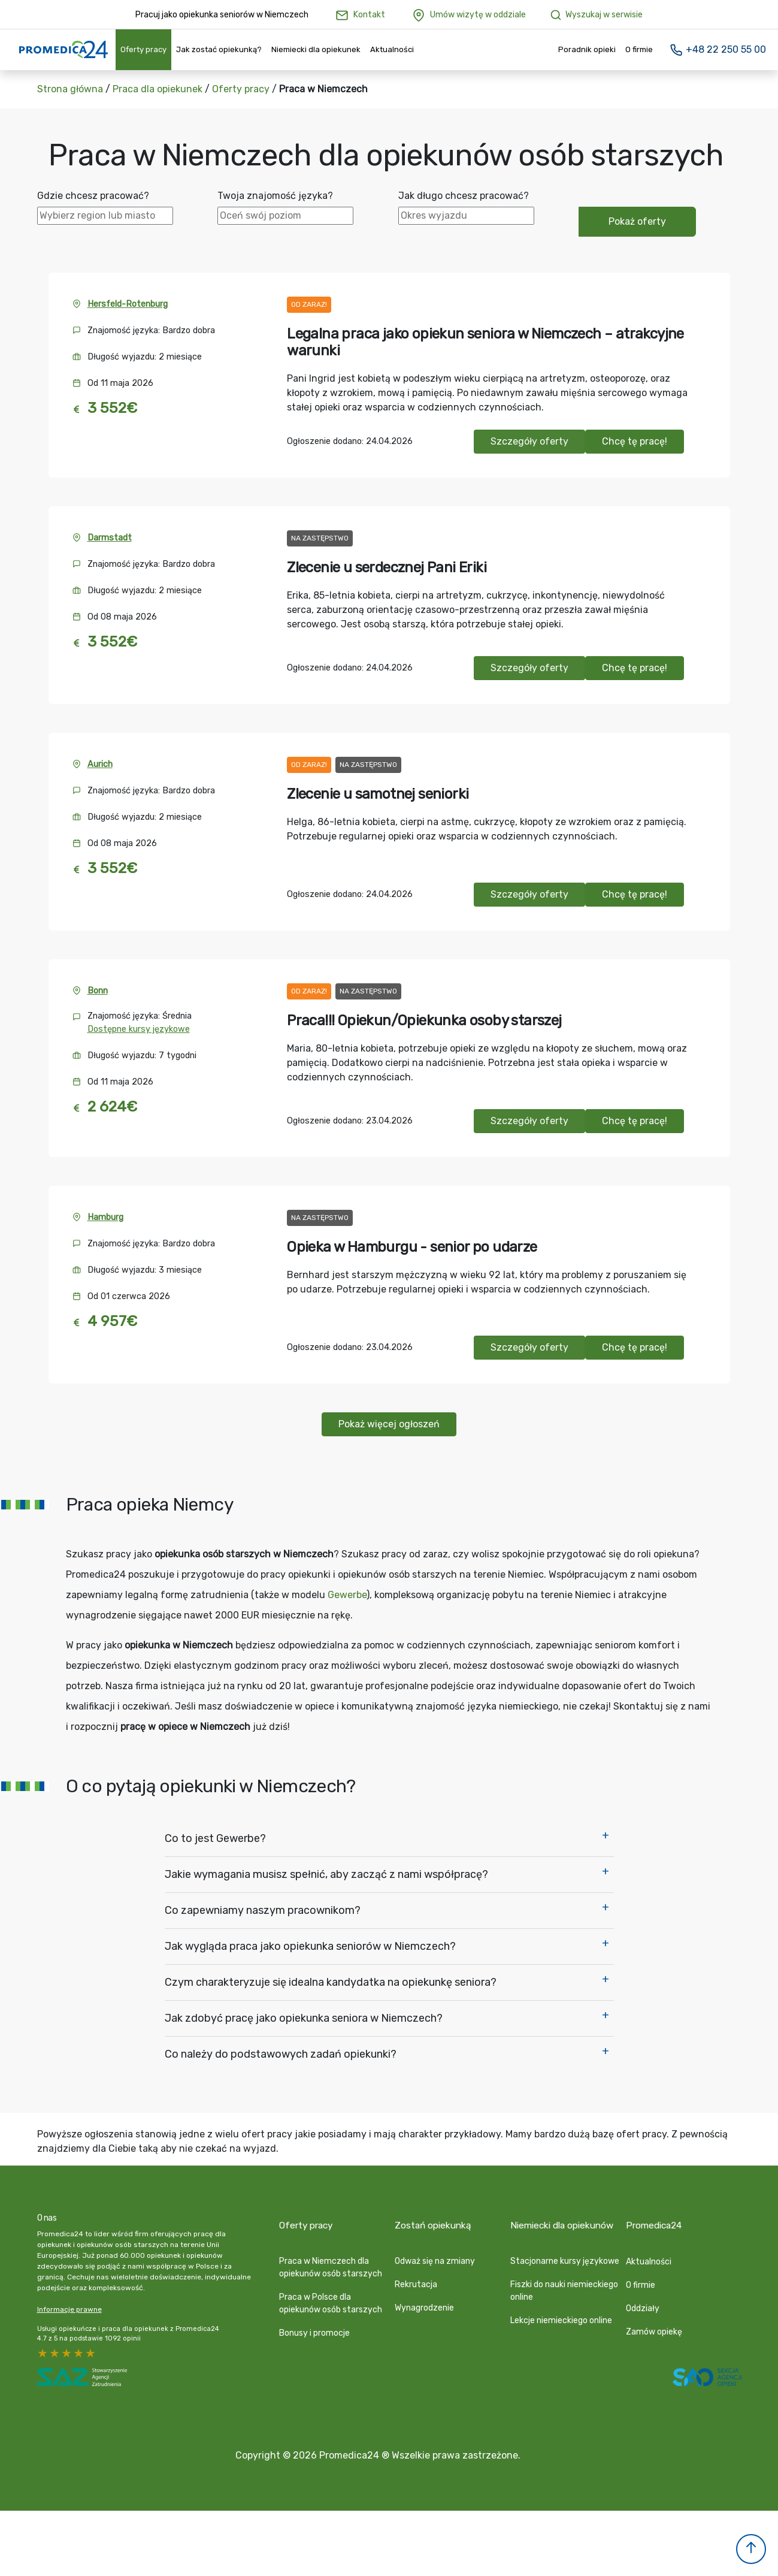 The height and width of the screenshot is (2576, 778). What do you see at coordinates (109, 538) in the screenshot?
I see `Darmstadt` at bounding box center [109, 538].